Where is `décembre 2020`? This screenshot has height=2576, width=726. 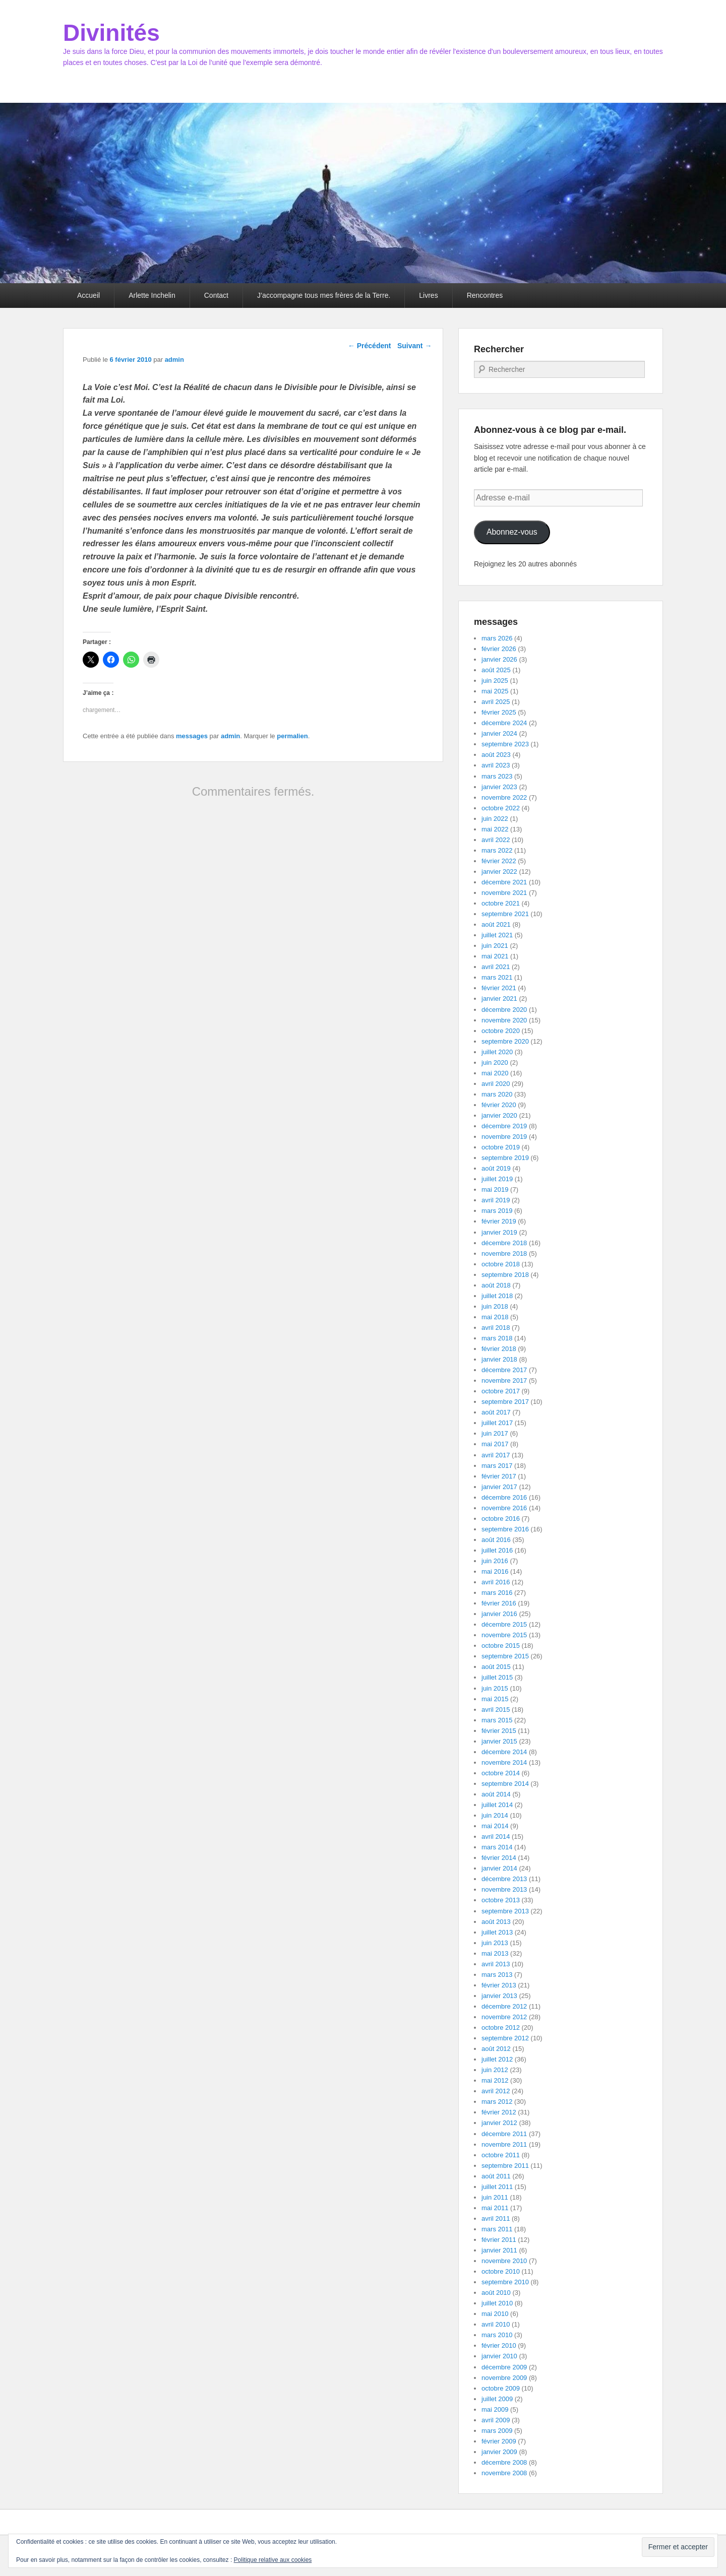
décembre 2020 is located at coordinates (504, 1009).